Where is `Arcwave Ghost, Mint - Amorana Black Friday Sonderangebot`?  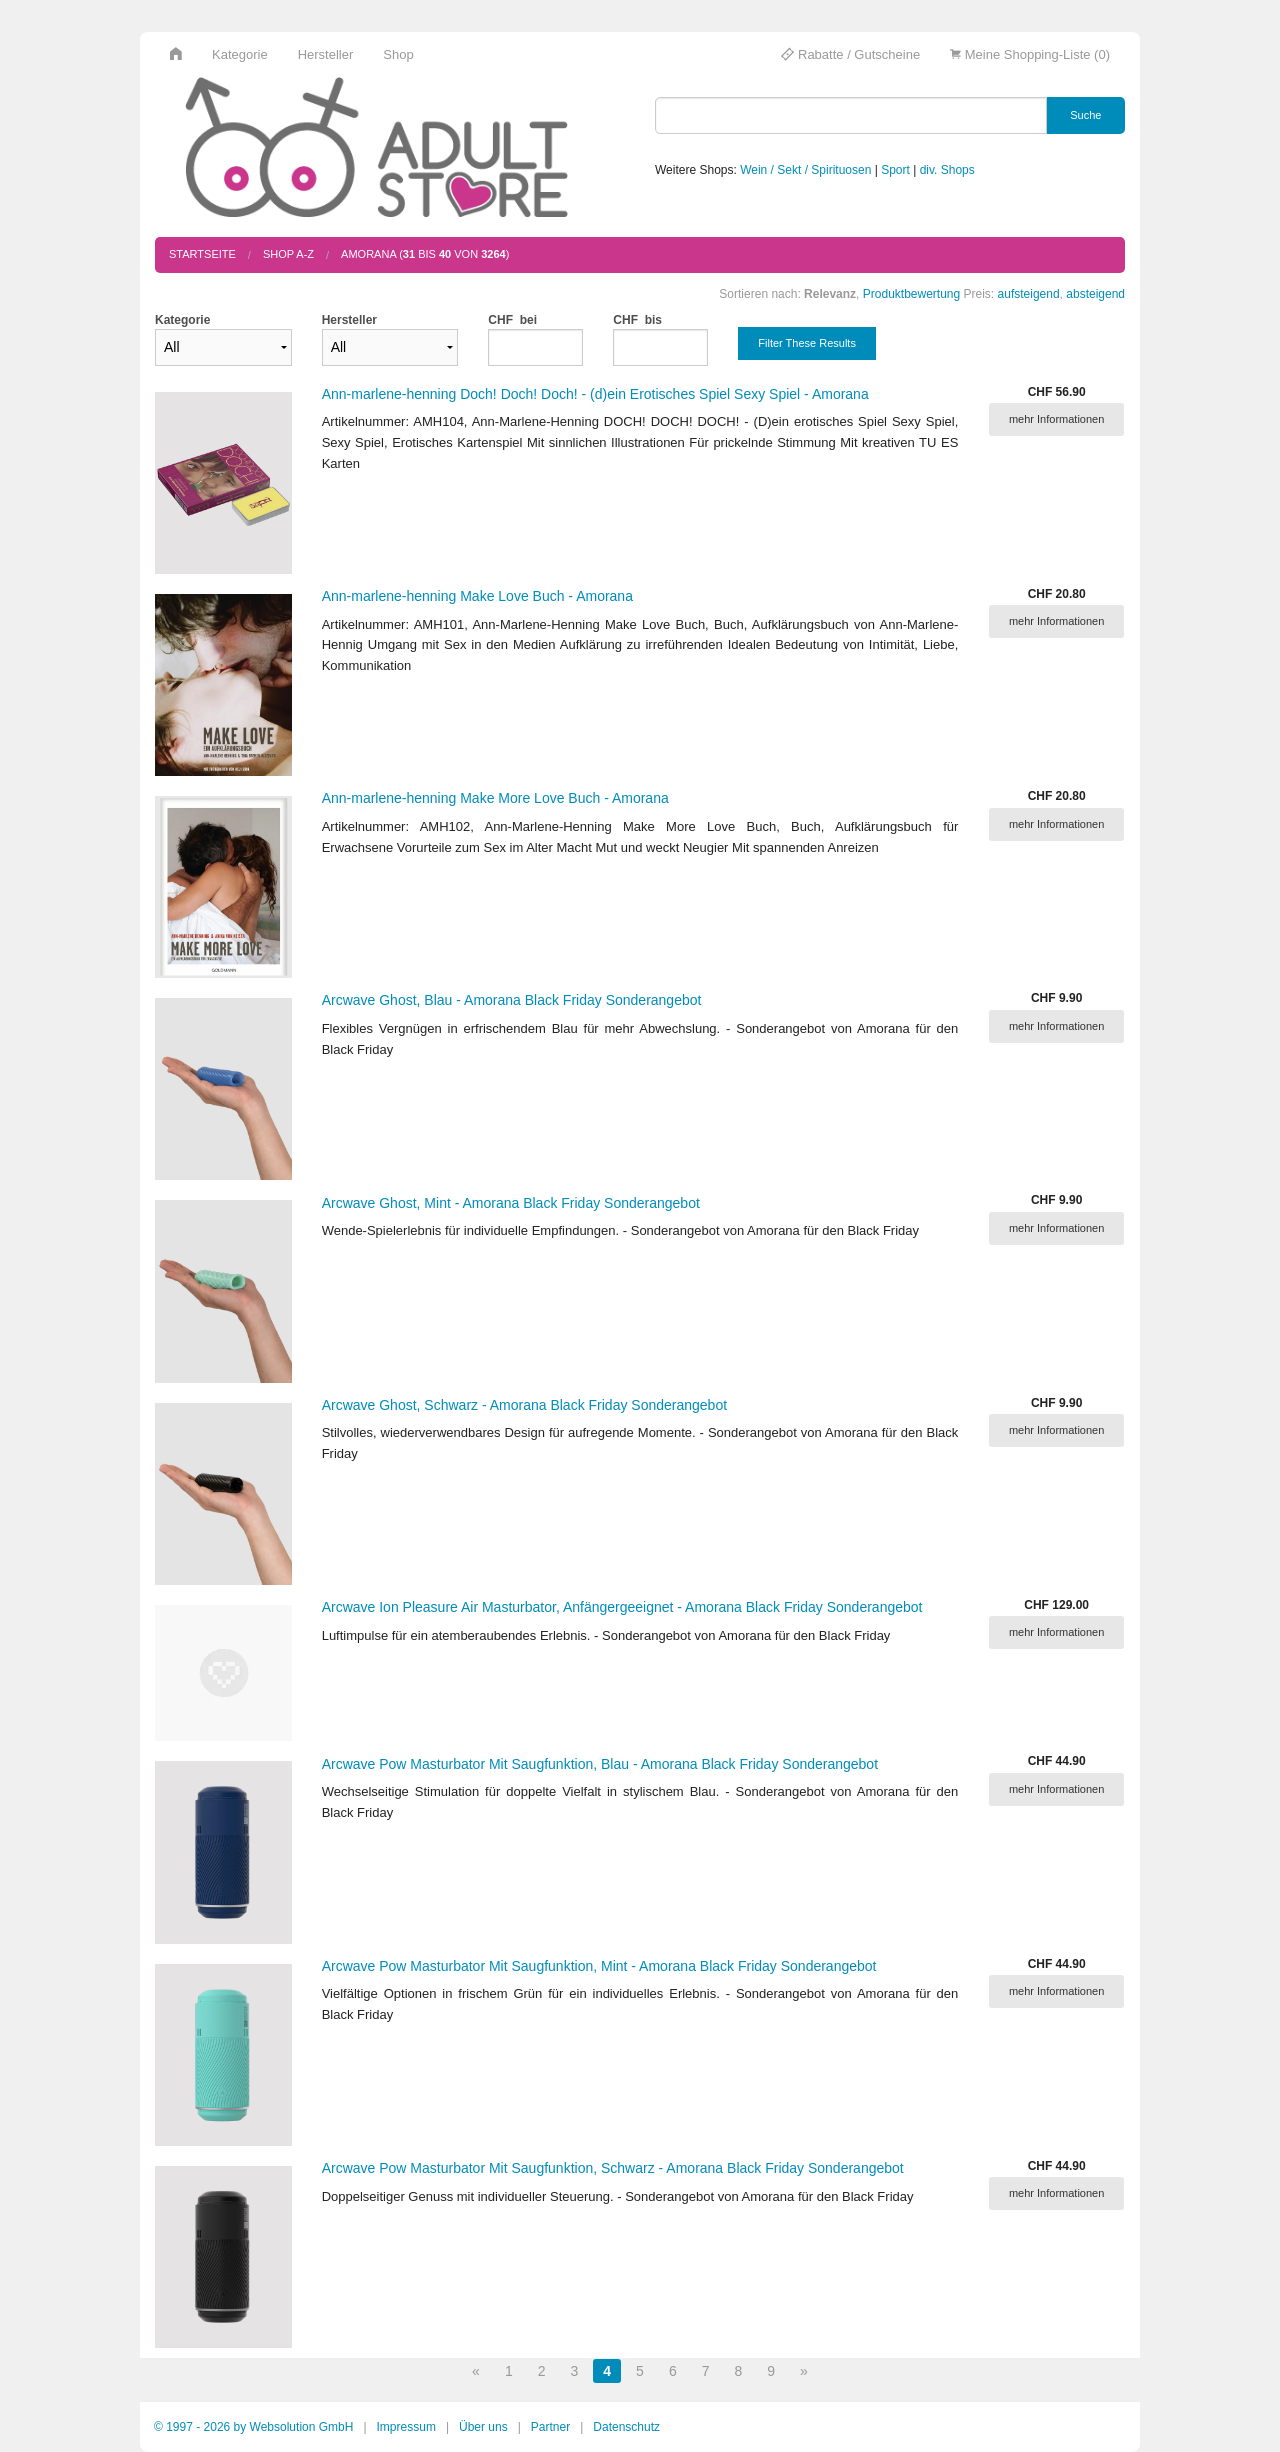
Arcwave Ghost, Mint - Amorana Black Friday Sonderangebot is located at coordinates (511, 1203).